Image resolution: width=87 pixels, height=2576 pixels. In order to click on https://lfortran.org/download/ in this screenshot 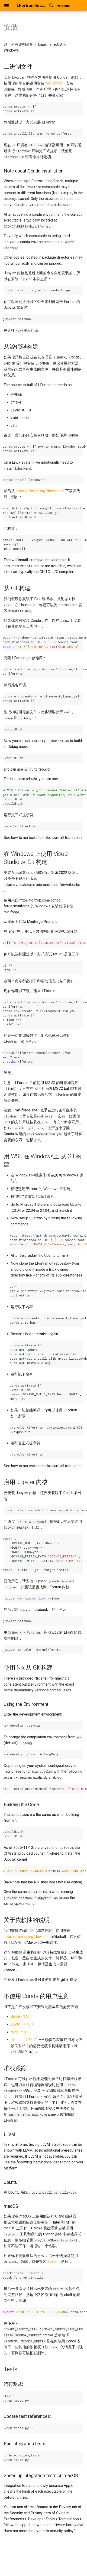, I will do `click(40, 491)`.